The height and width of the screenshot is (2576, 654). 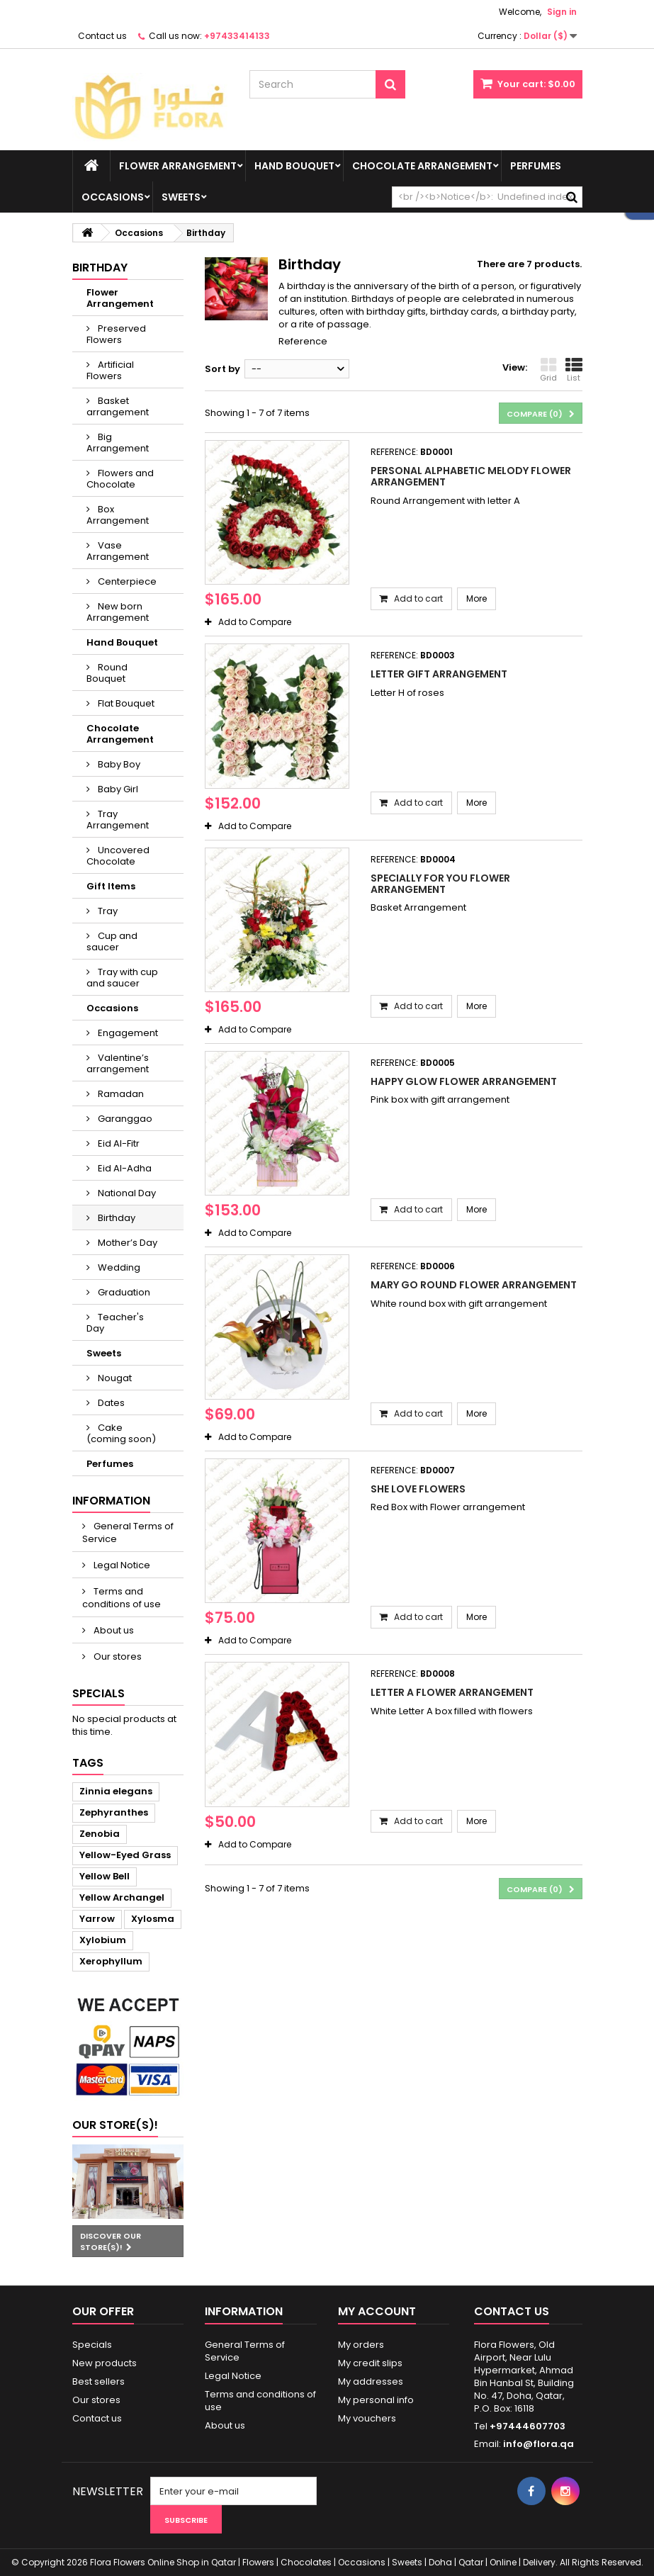 I want to click on Teacher's Day, so click(x=115, y=1322).